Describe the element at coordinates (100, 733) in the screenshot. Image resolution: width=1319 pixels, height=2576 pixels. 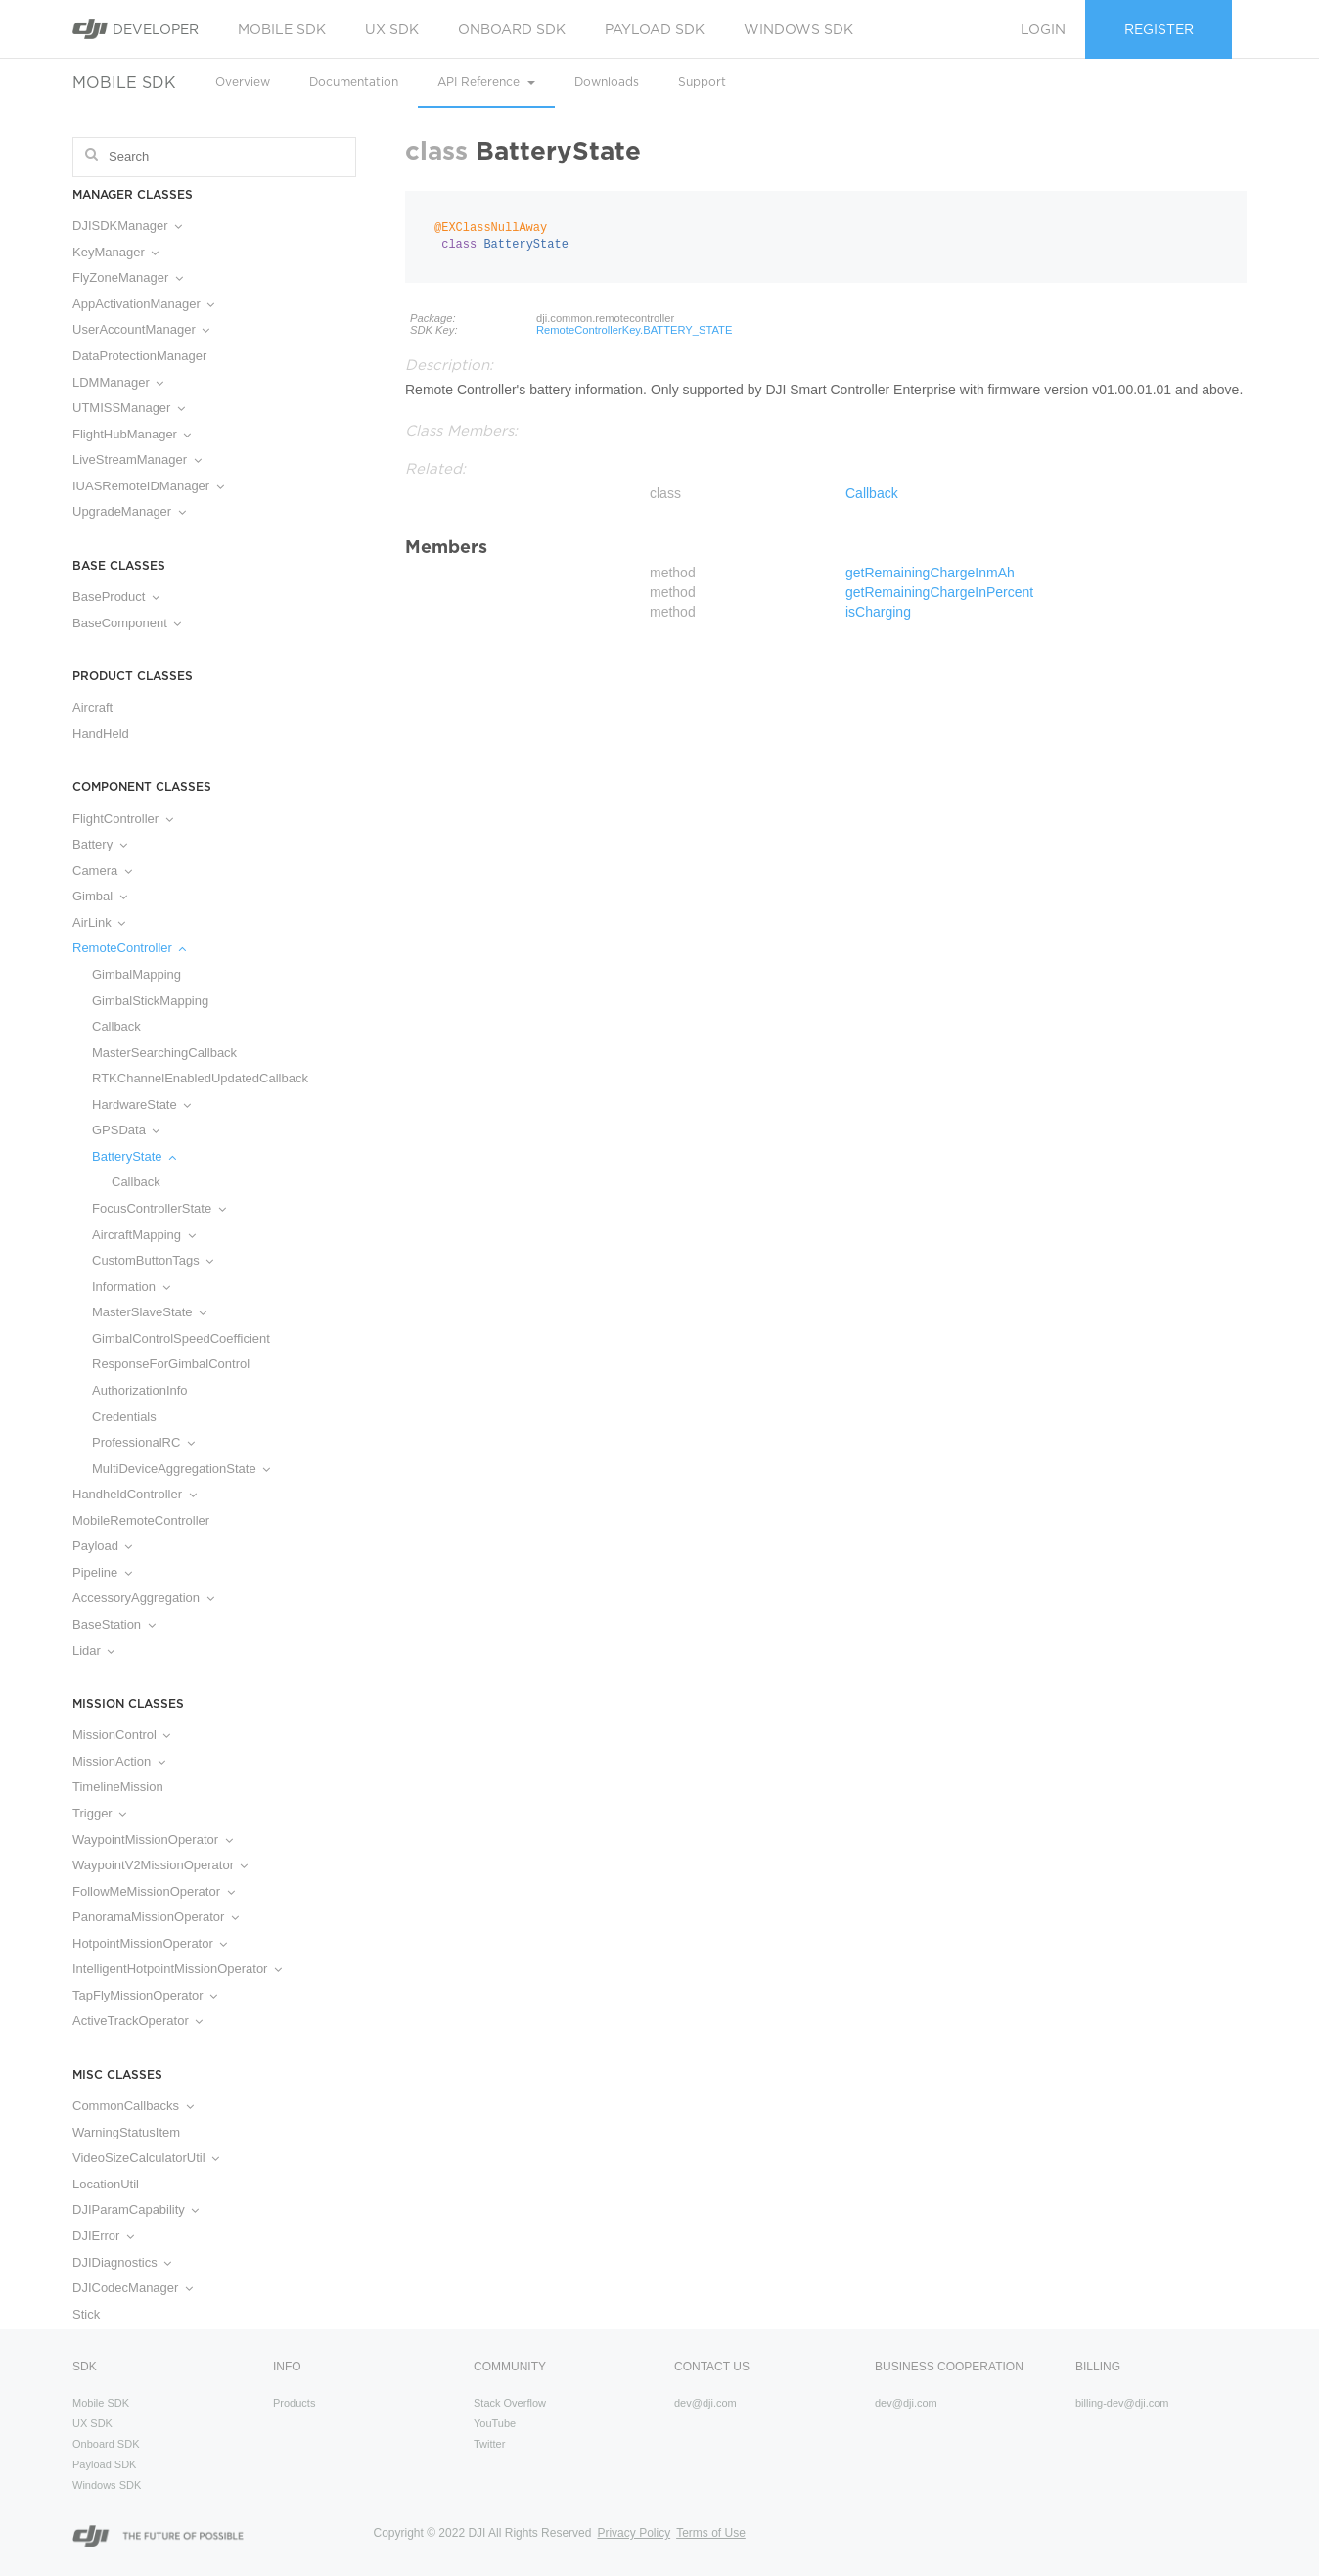
I see `HandHeld` at that location.